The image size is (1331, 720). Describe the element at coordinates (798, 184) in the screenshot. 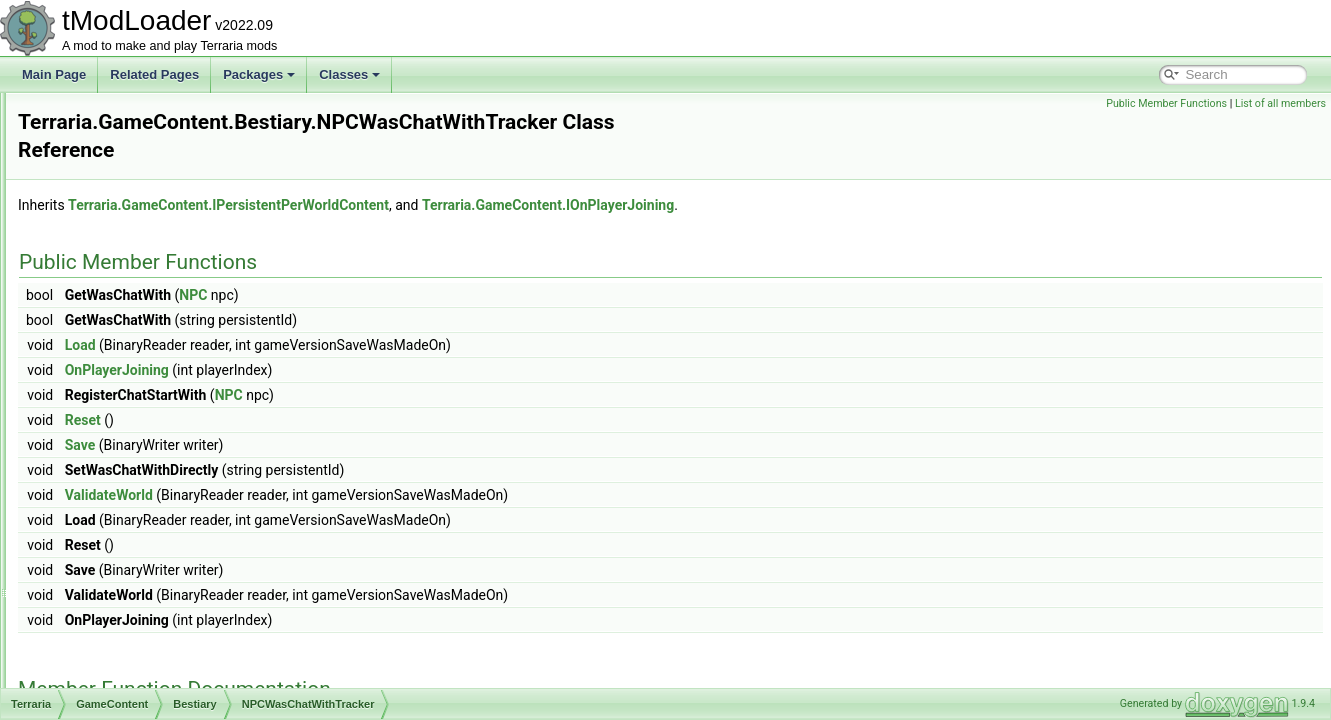

I see `Terraria.GameContent.IOnPlayerJoining` at that location.